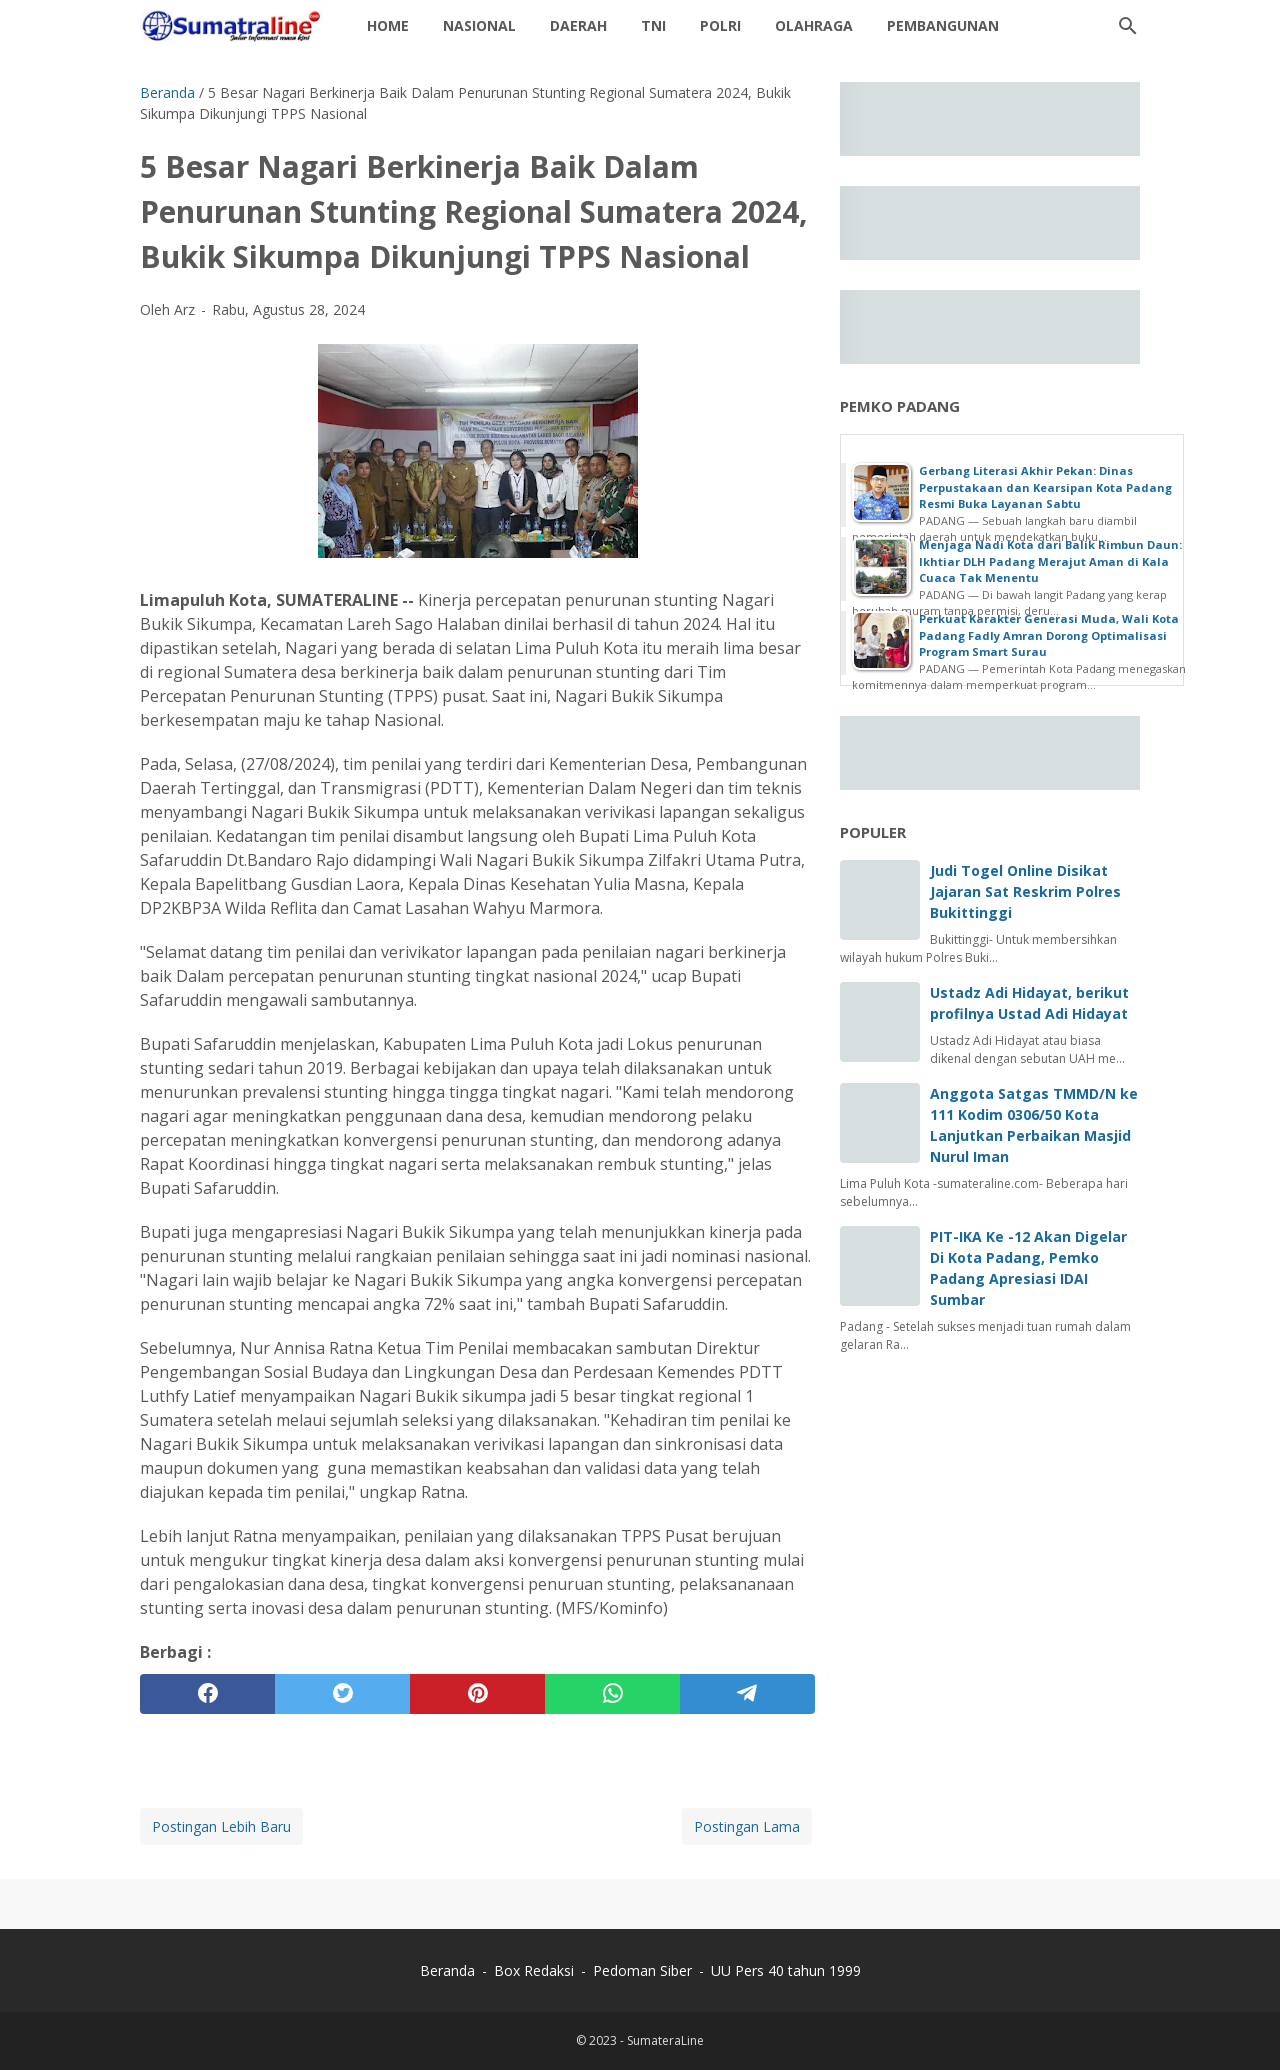 The image size is (1280, 2070). What do you see at coordinates (477, 1694) in the screenshot?
I see `[pinterest]` at bounding box center [477, 1694].